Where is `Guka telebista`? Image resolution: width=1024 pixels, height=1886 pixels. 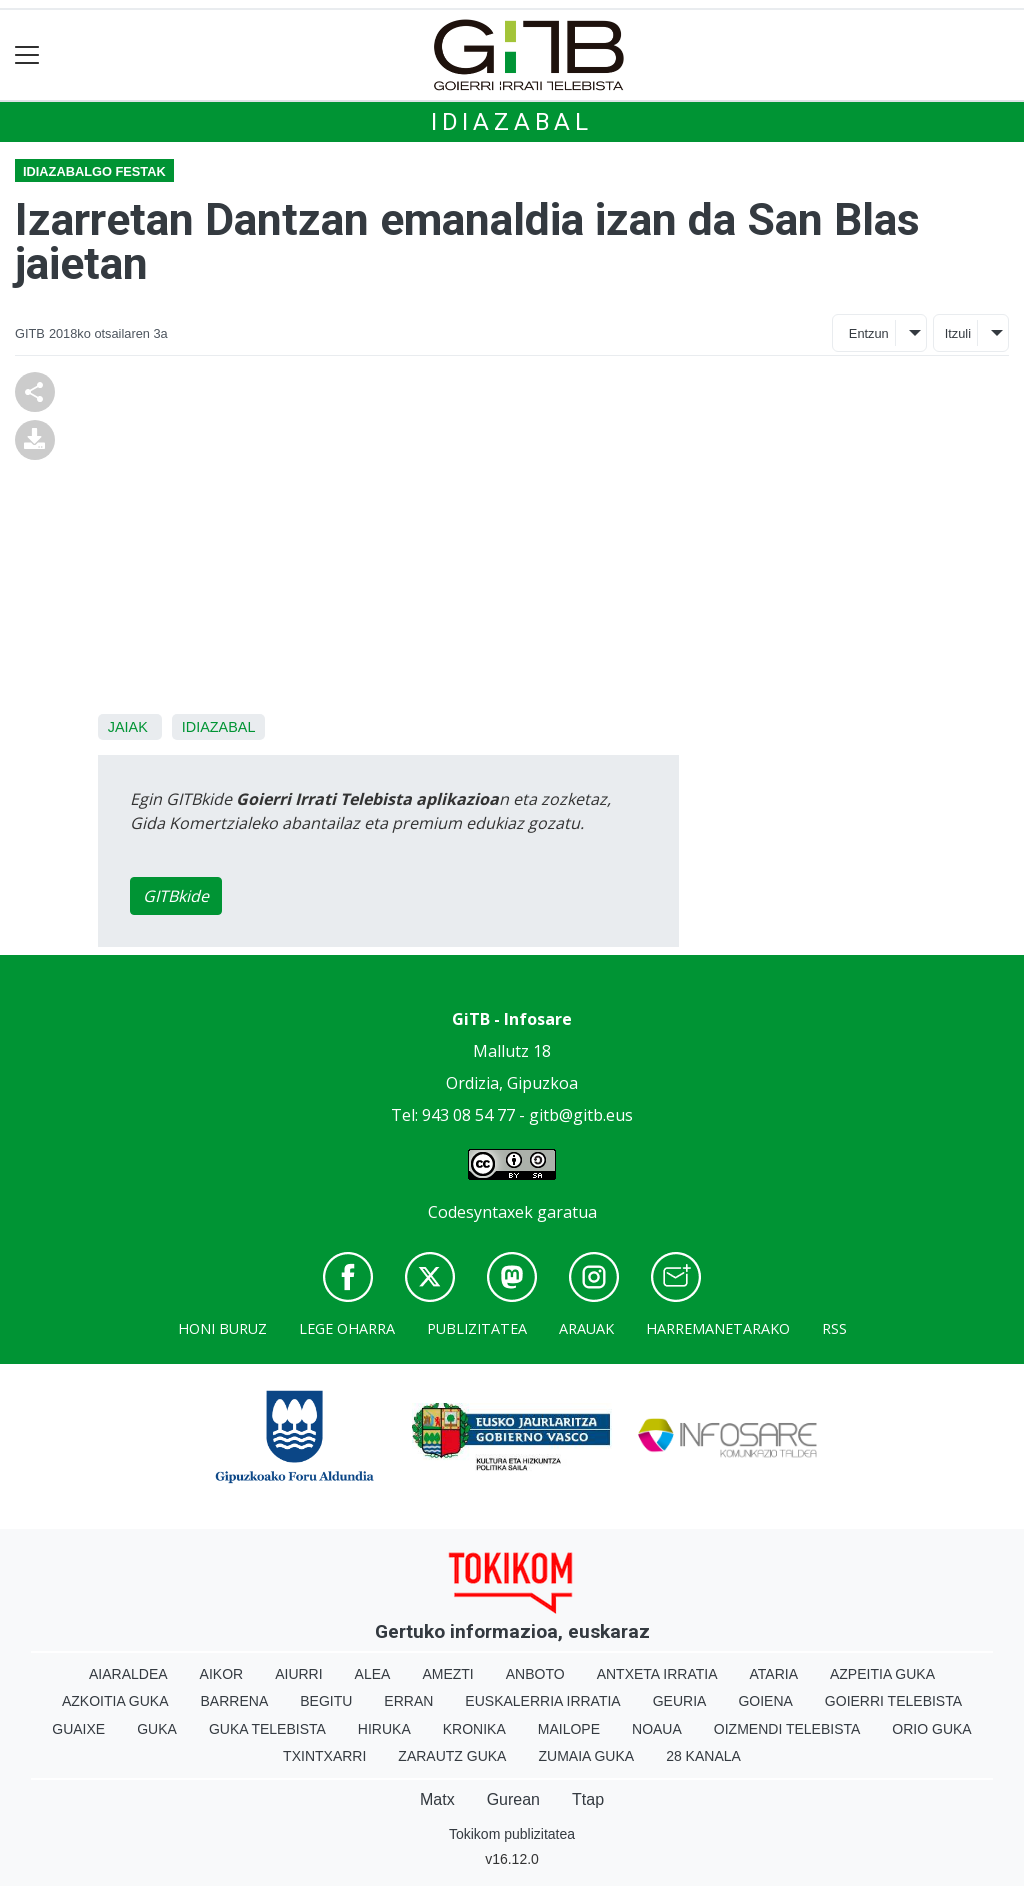
Guka telebista is located at coordinates (267, 1729).